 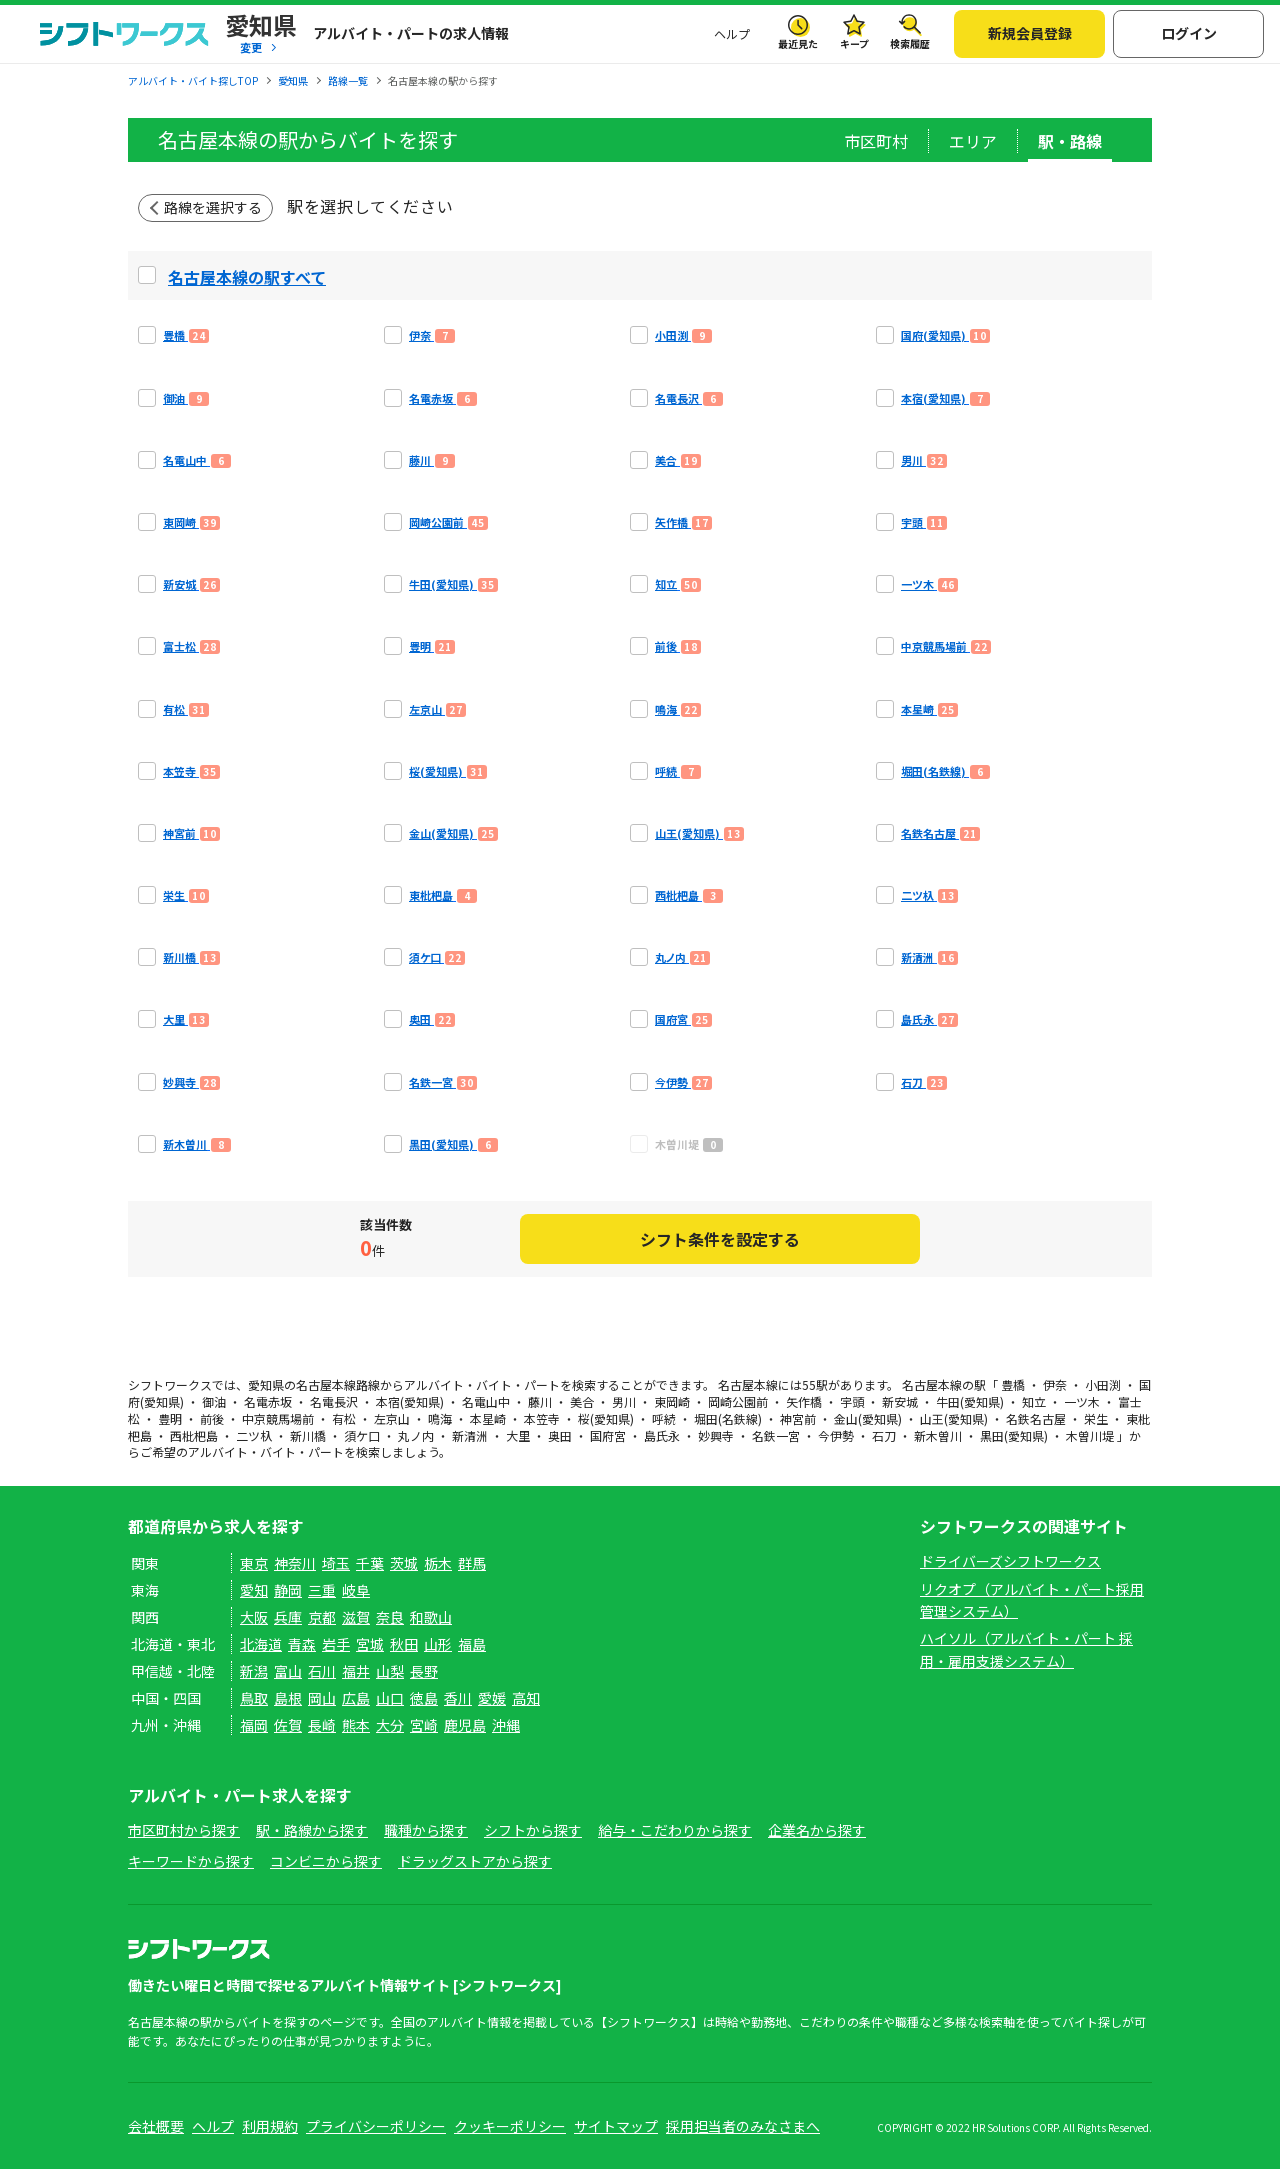 What do you see at coordinates (390, 1671) in the screenshot?
I see `山梨` at bounding box center [390, 1671].